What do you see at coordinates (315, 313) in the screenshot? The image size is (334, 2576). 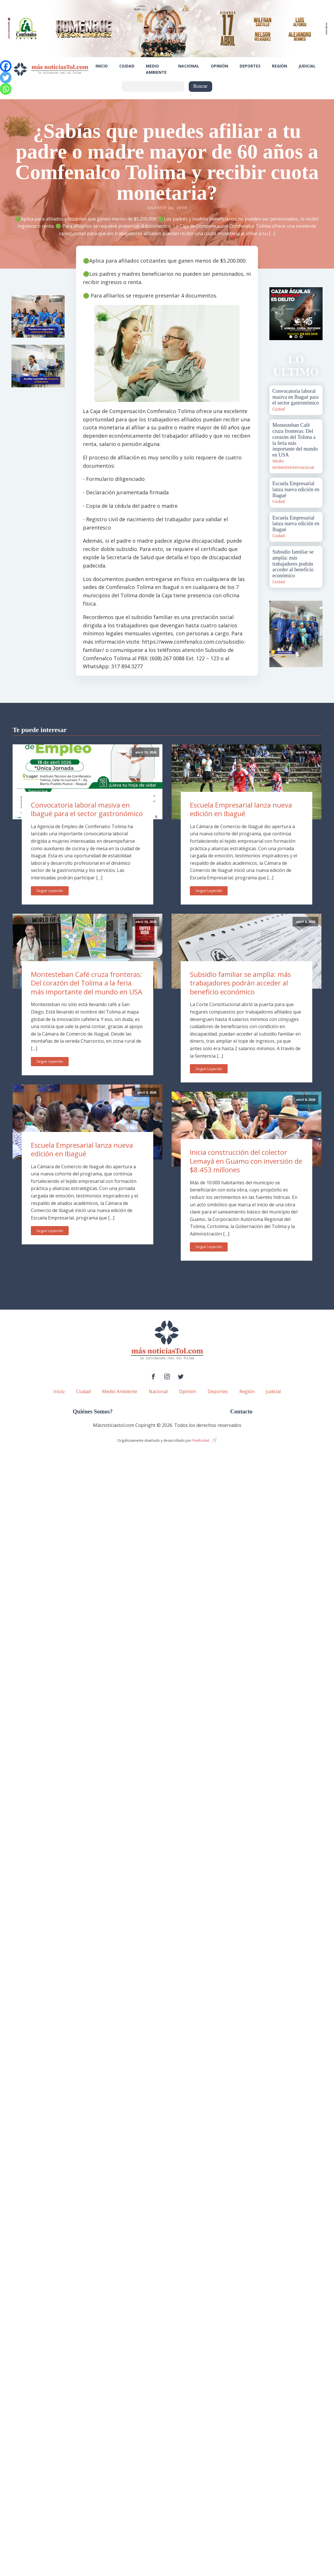 I see `Next` at bounding box center [315, 313].